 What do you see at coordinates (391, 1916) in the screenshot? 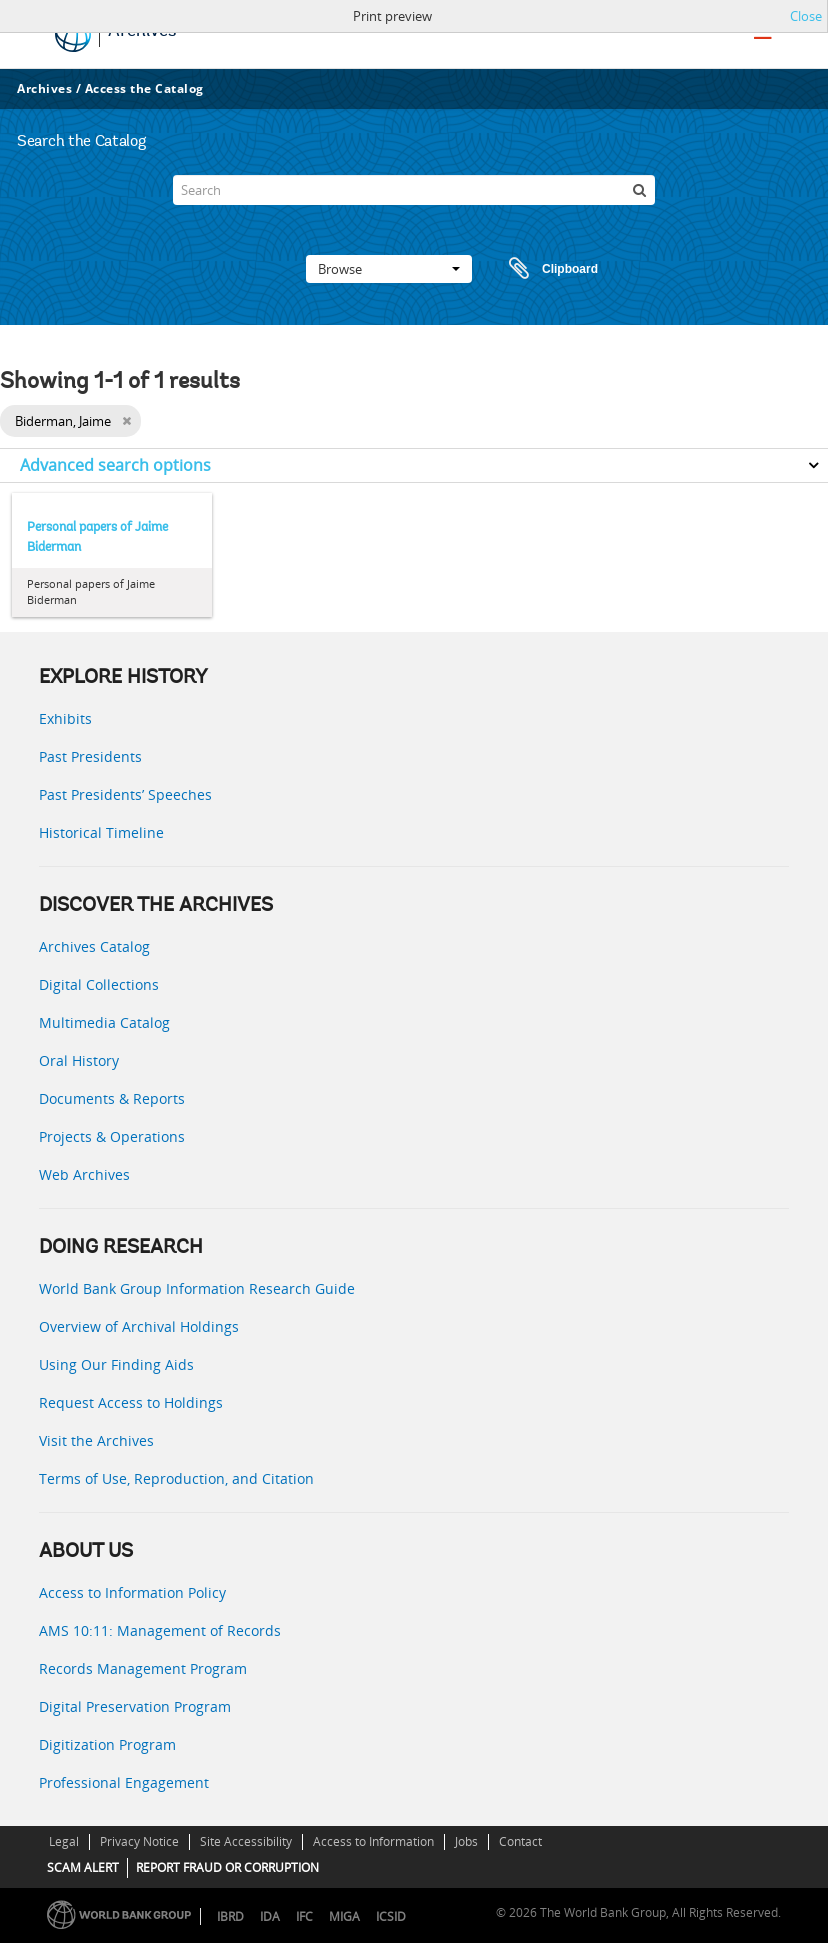
I see `ICSID` at bounding box center [391, 1916].